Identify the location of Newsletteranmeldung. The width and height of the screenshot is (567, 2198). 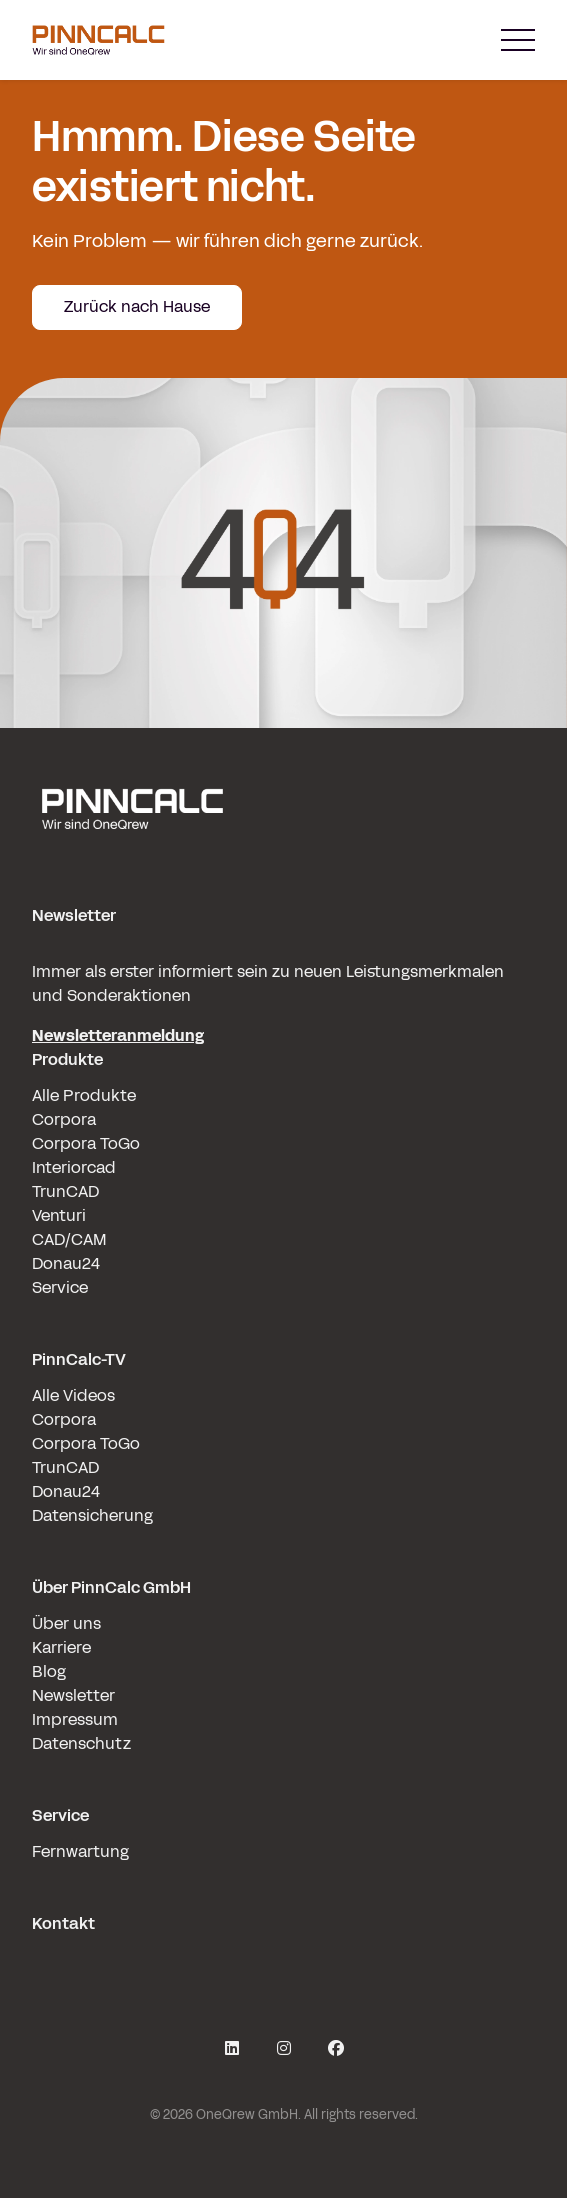
(118, 1035).